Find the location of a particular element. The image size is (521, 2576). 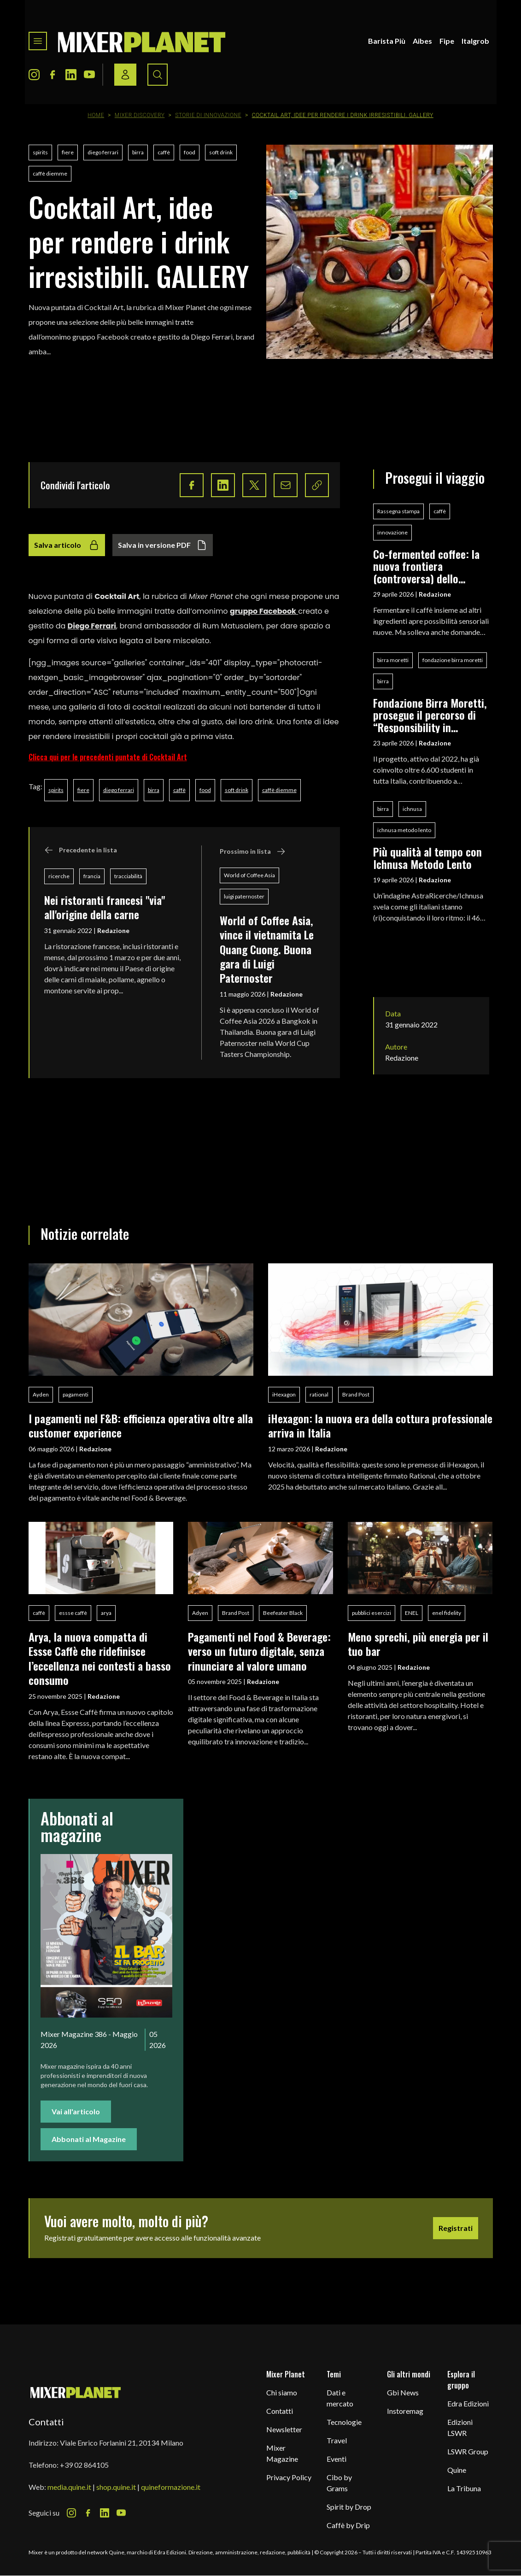

iHexagon is located at coordinates (284, 1394).